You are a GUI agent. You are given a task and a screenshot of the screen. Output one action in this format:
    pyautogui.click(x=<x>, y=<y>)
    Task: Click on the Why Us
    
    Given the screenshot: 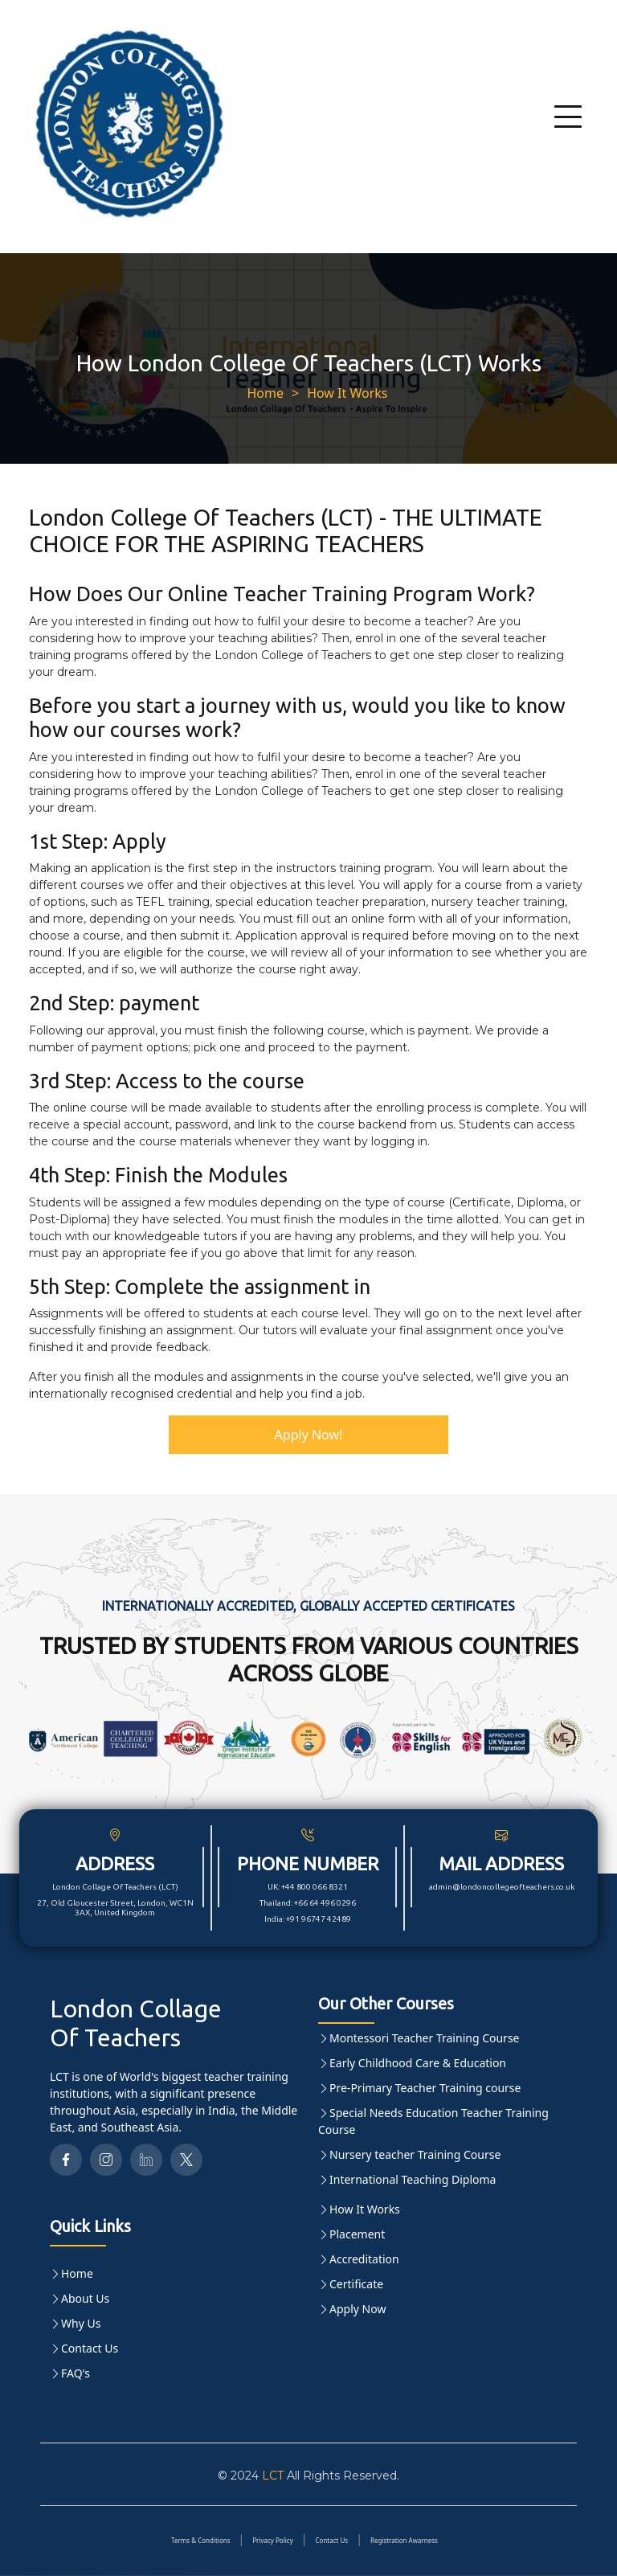 What is the action you would take?
    pyautogui.click(x=80, y=2323)
    